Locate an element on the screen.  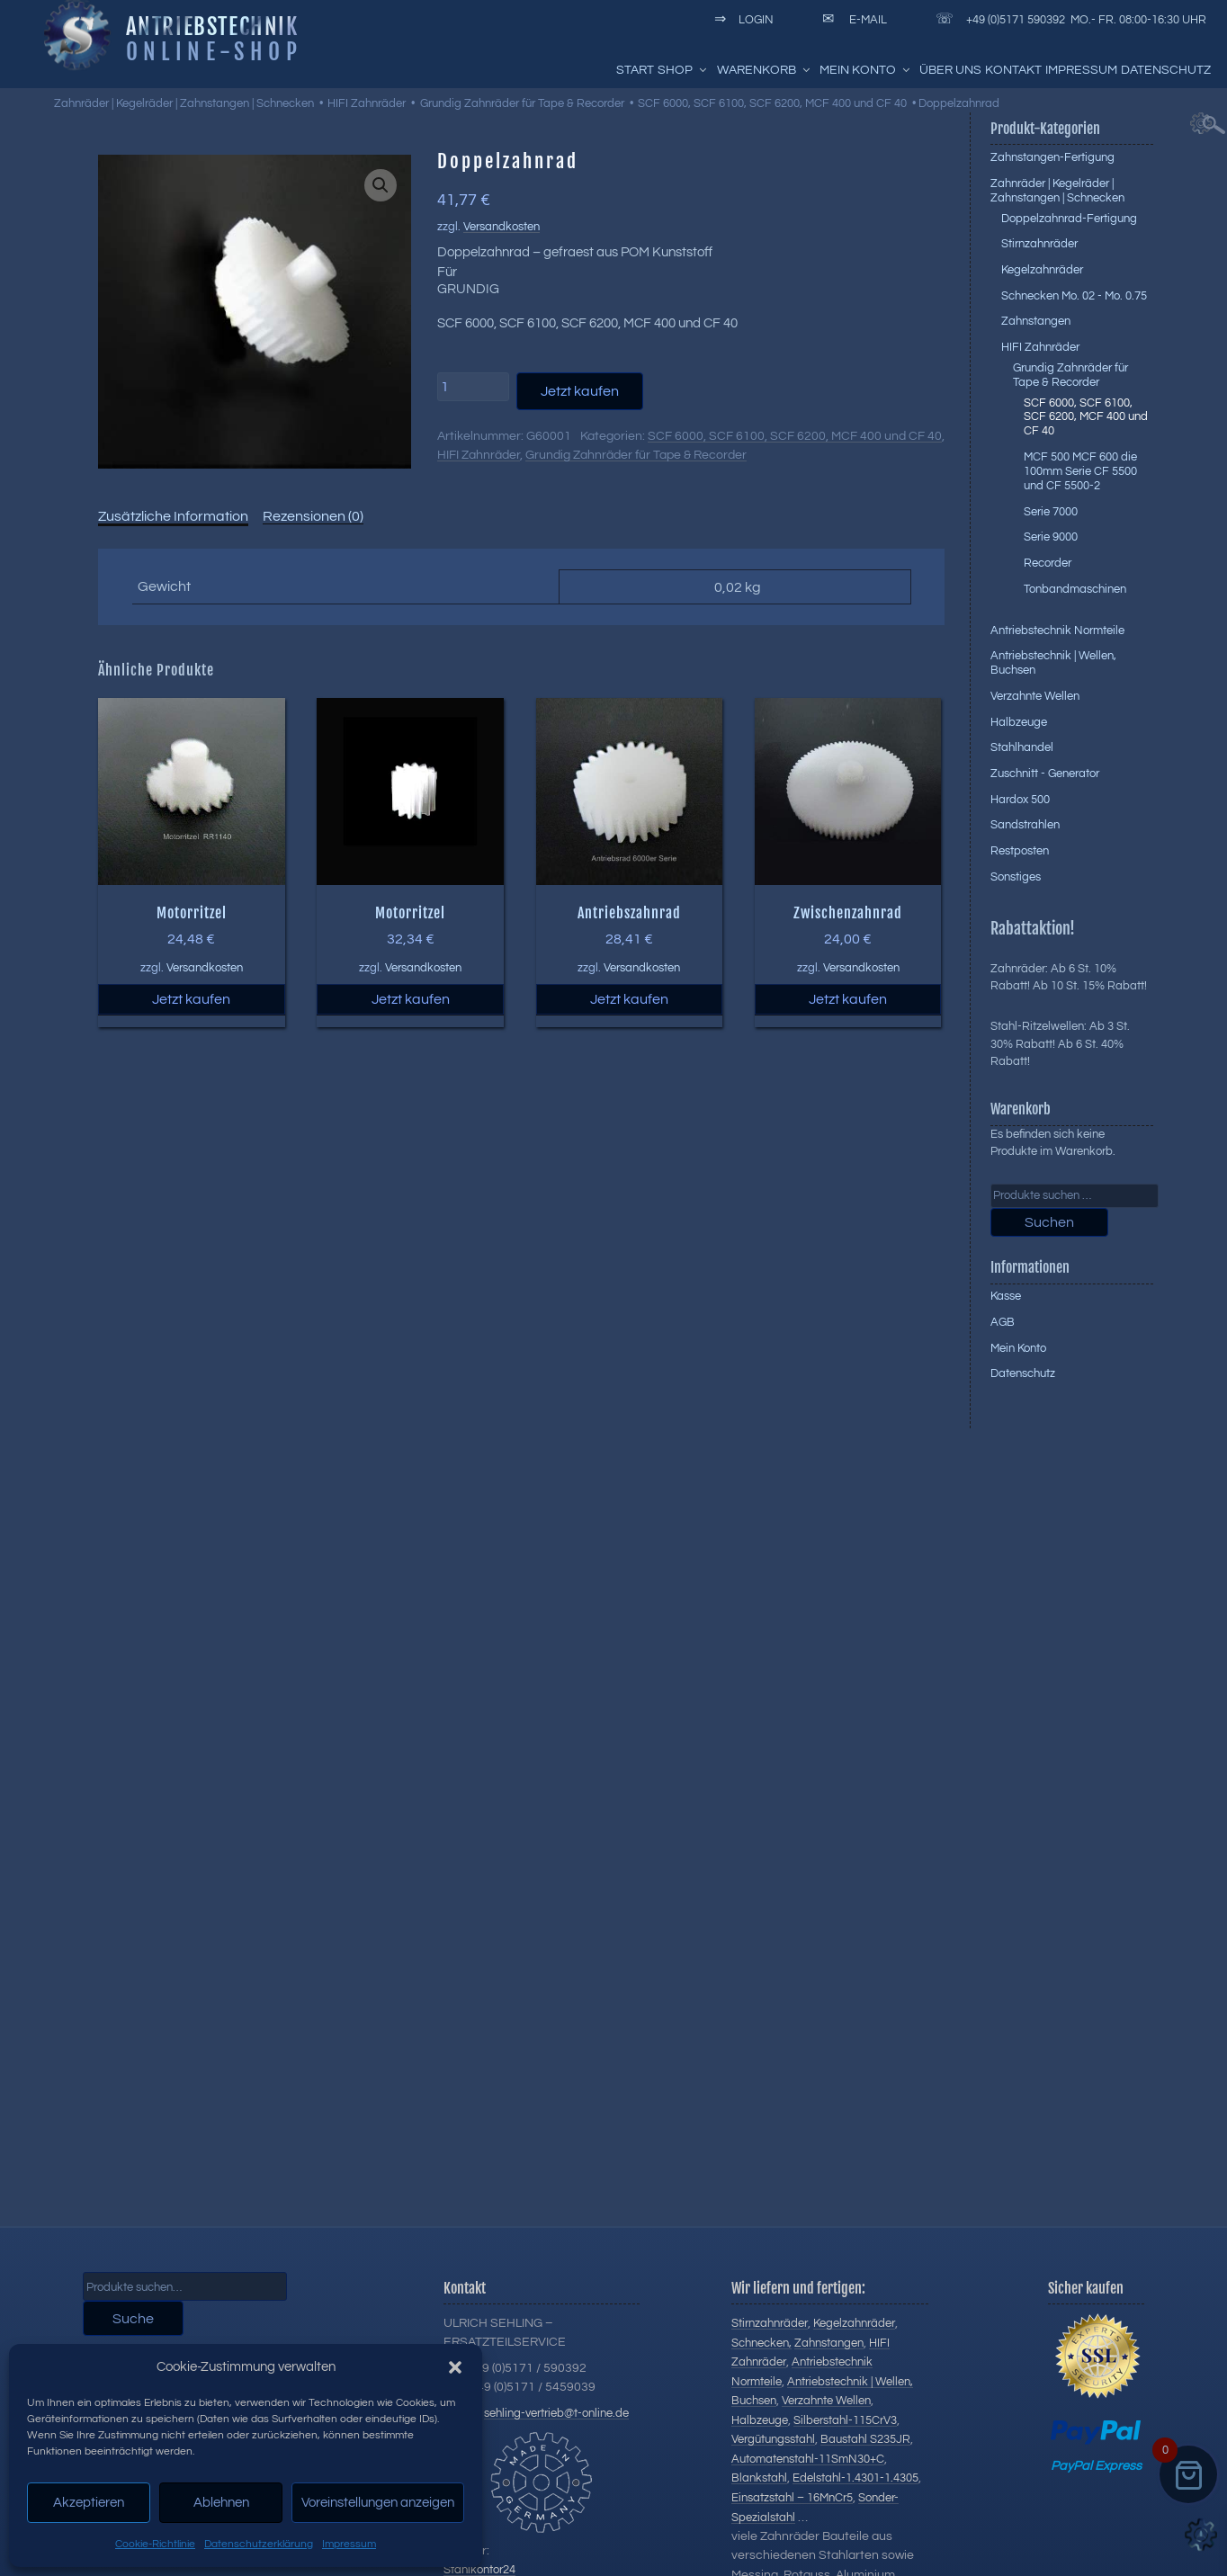
Rezensionen (0) [tab] is located at coordinates (313, 516).